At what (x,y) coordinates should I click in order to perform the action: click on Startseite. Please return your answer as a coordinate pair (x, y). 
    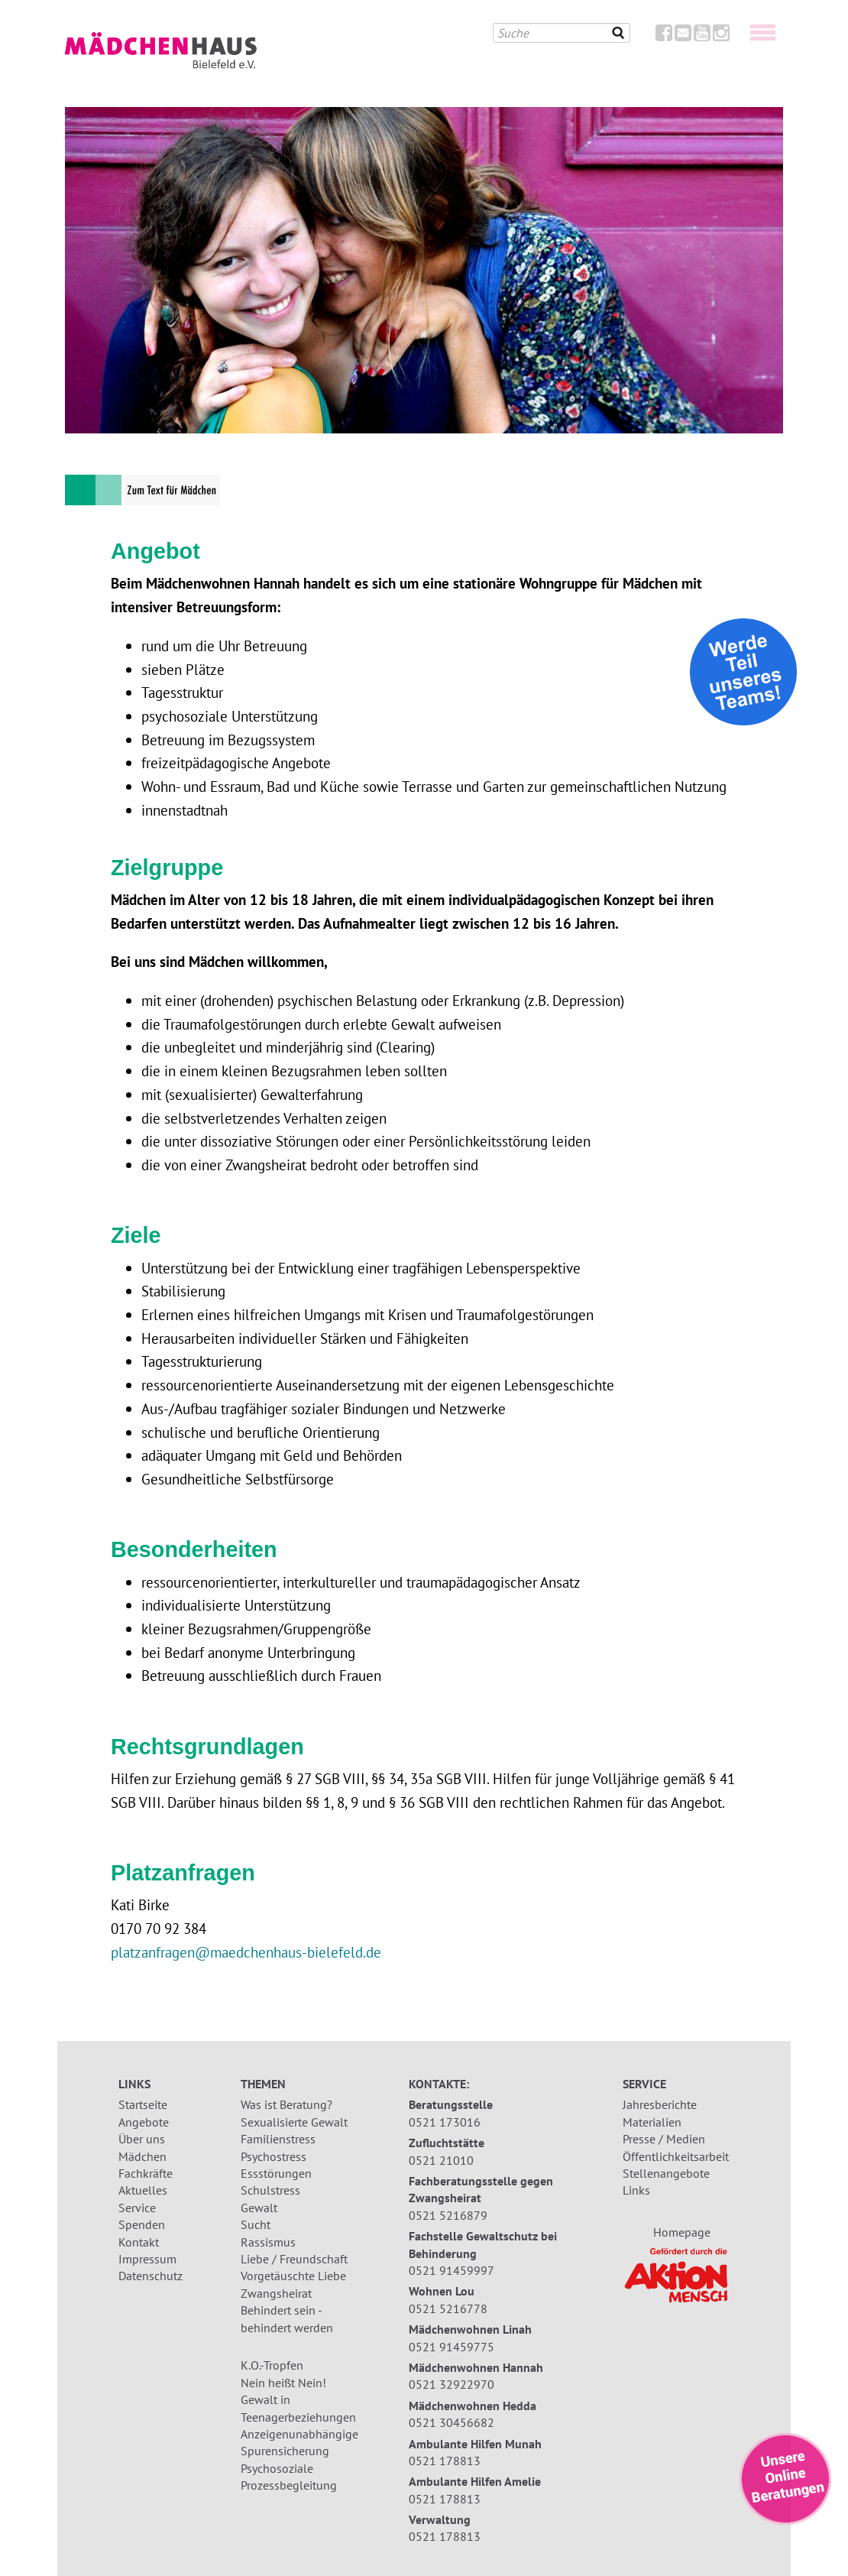
    Looking at the image, I should click on (142, 2104).